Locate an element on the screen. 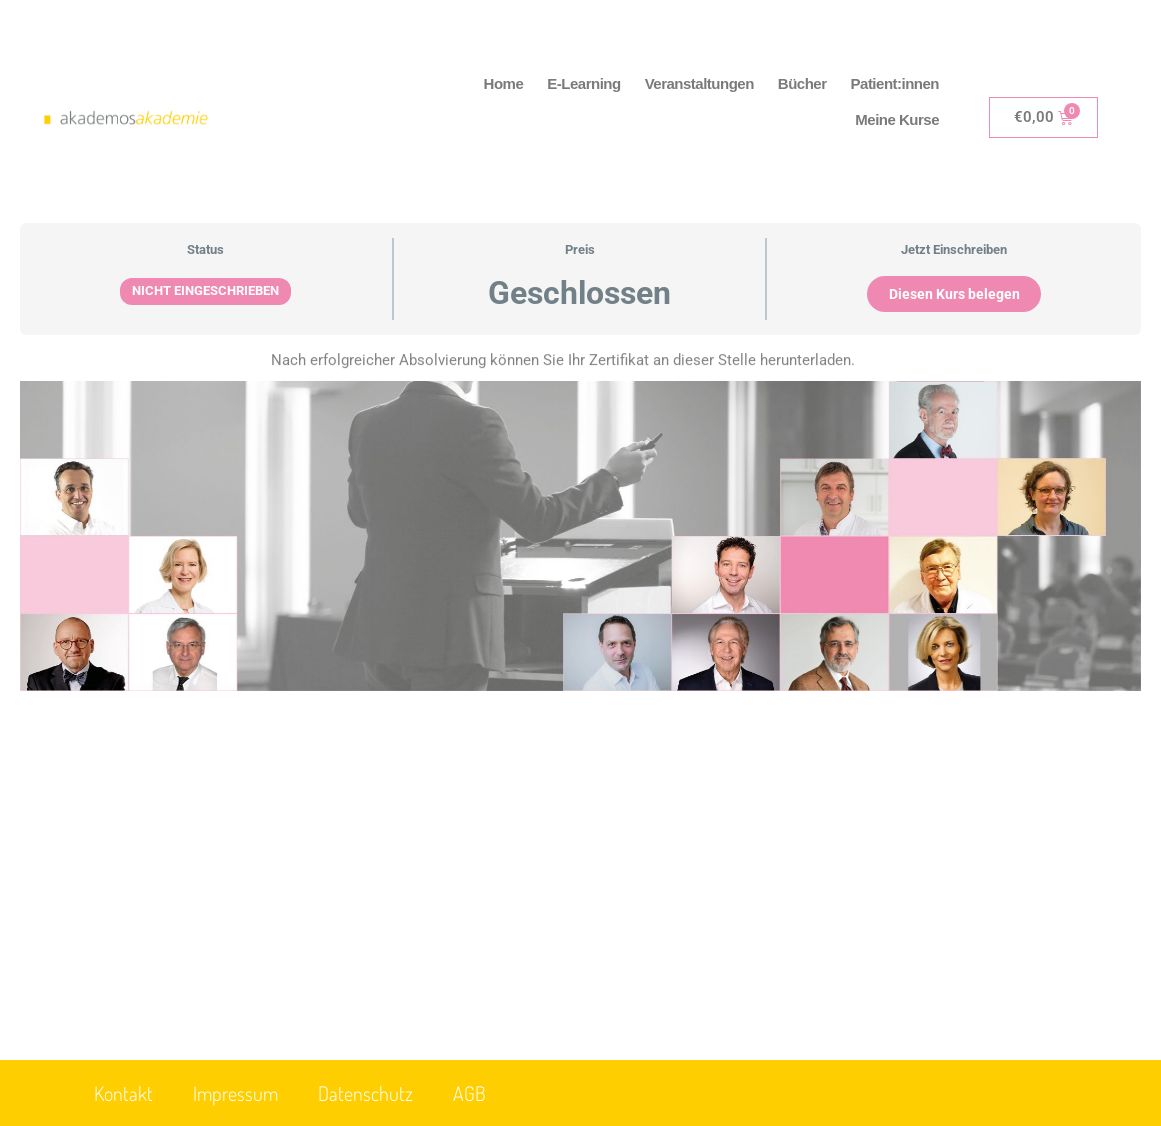  Veranstaltungen is located at coordinates (699, 83).